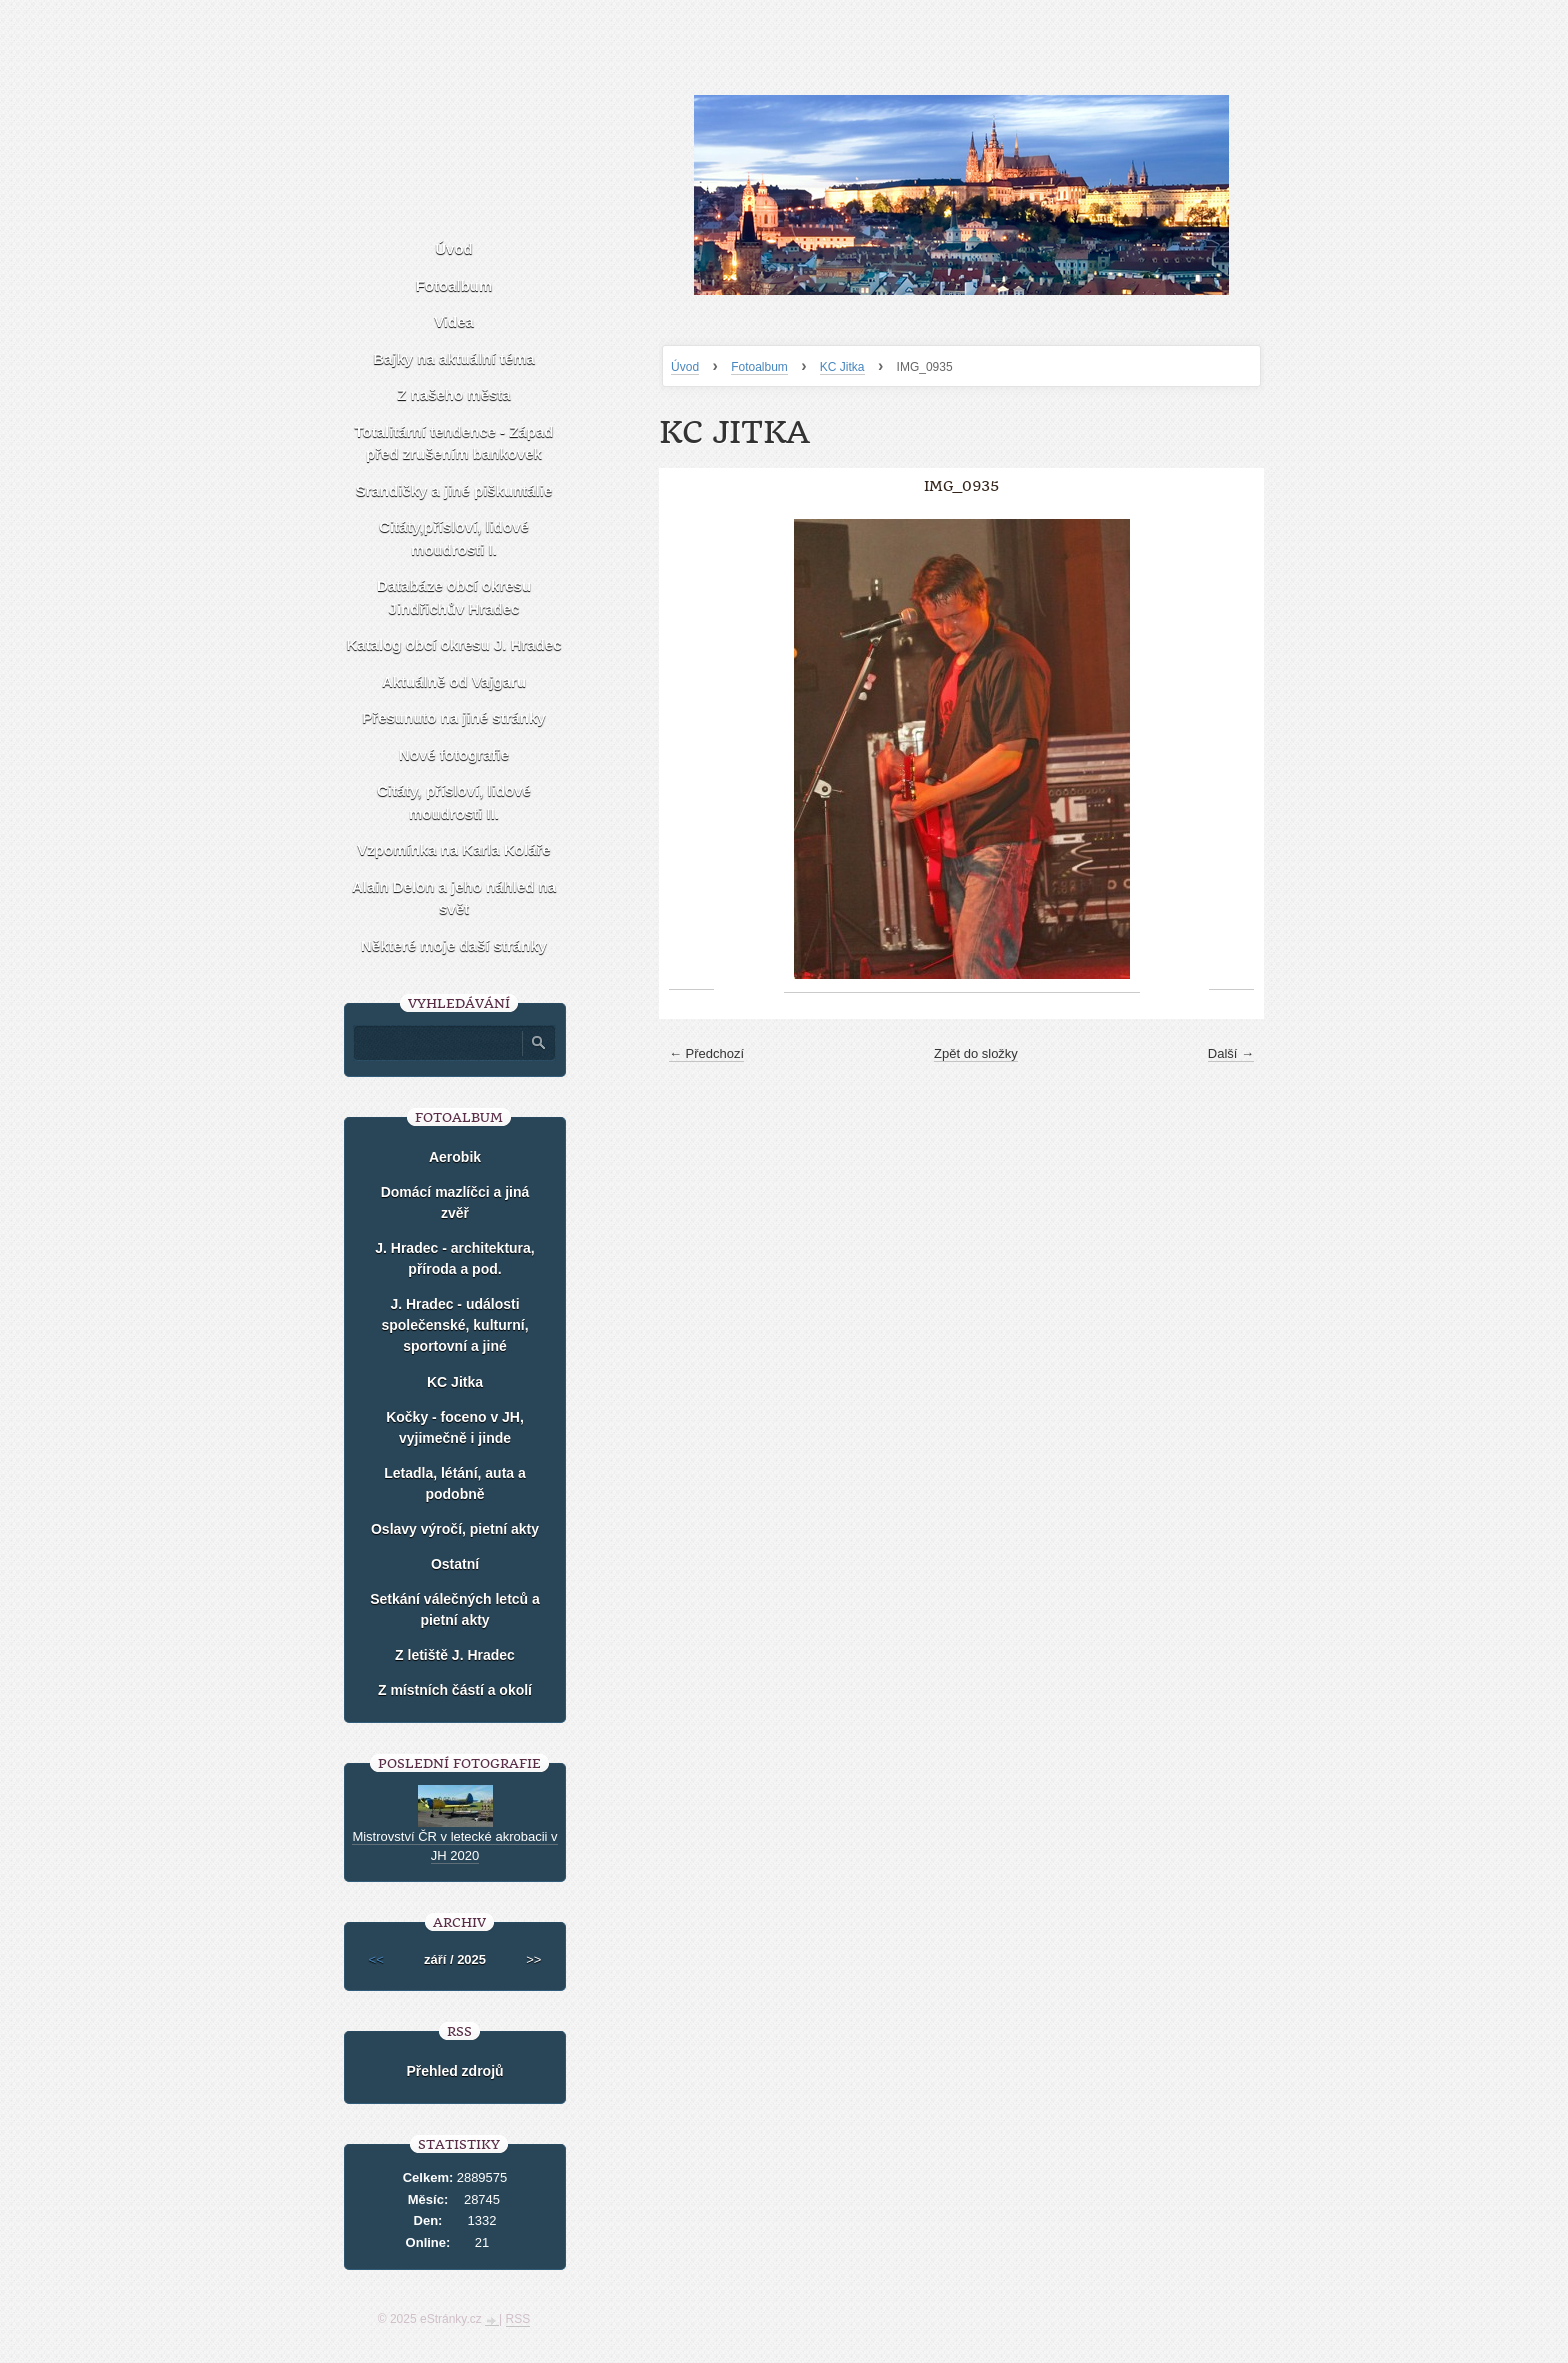 The image size is (1568, 2363). Describe the element at coordinates (685, 367) in the screenshot. I see `Úvod` at that location.